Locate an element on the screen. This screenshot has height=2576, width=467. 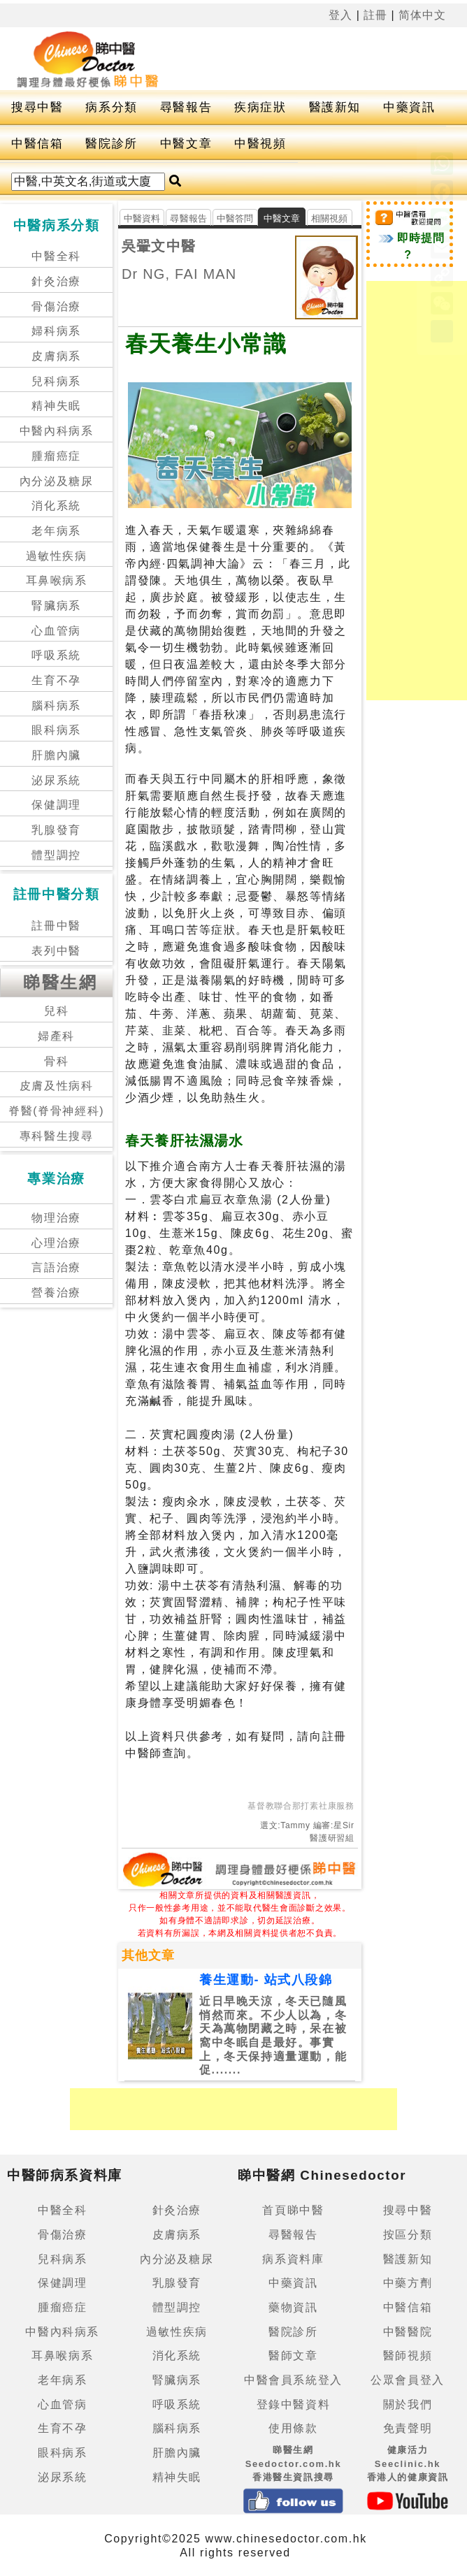
生育不孕 is located at coordinates (55, 680).